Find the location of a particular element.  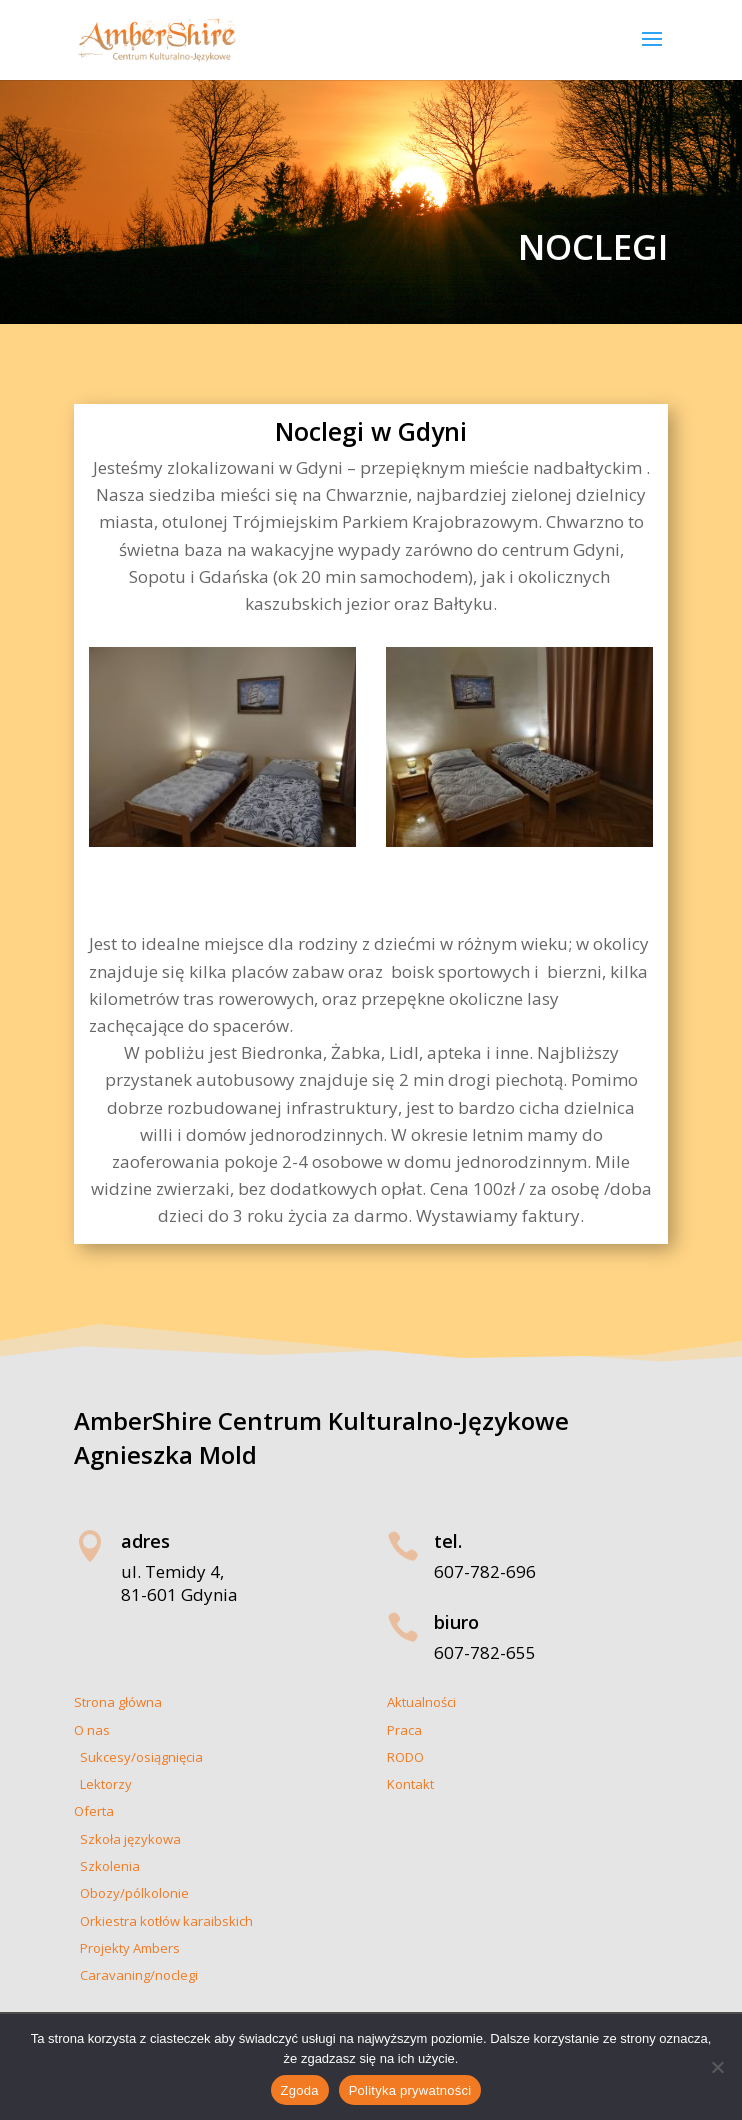

Praca is located at coordinates (404, 1730).